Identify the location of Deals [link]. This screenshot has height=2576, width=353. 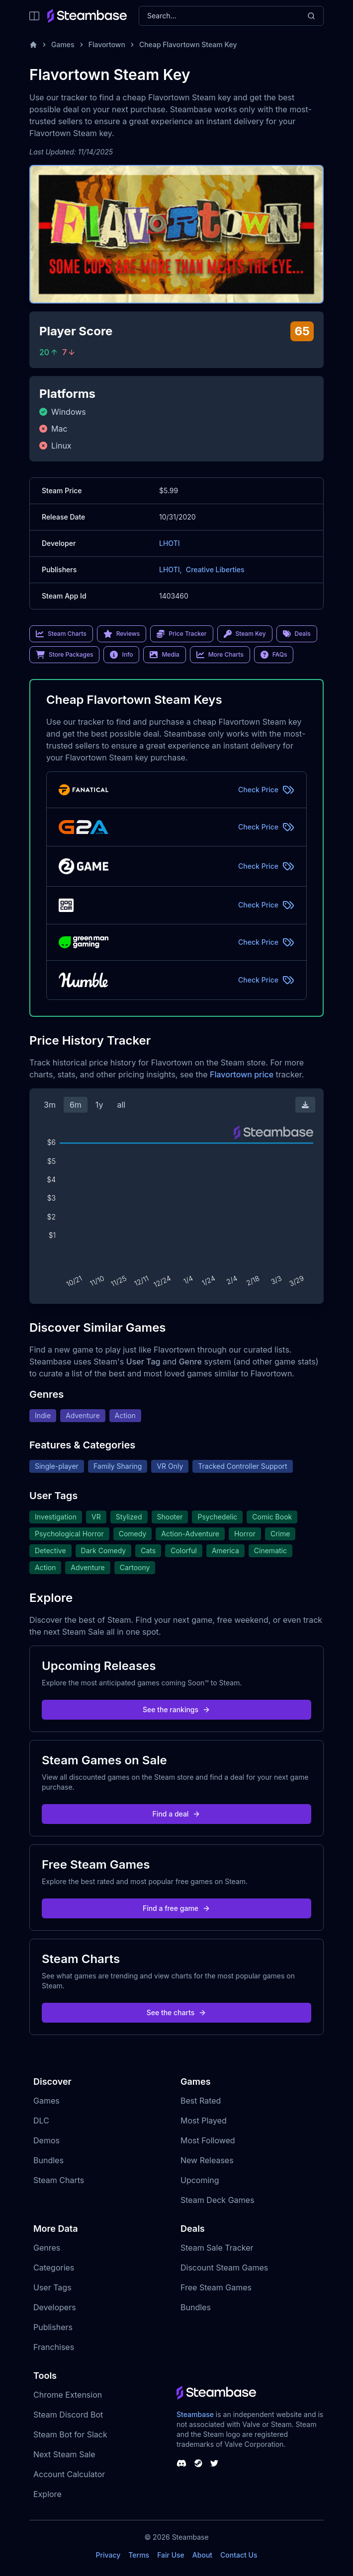
(297, 634).